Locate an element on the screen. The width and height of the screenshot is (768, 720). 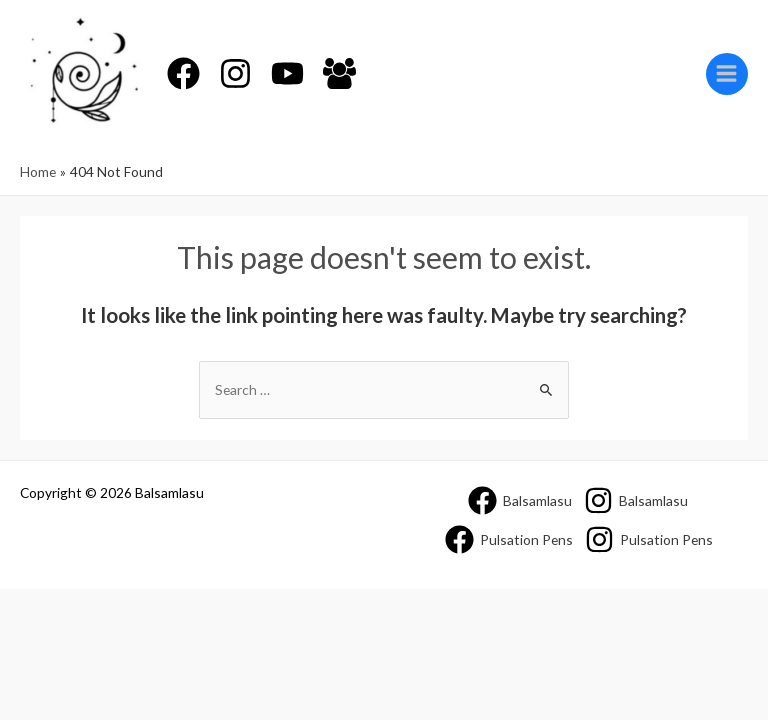
[YouTube] is located at coordinates (287, 73).